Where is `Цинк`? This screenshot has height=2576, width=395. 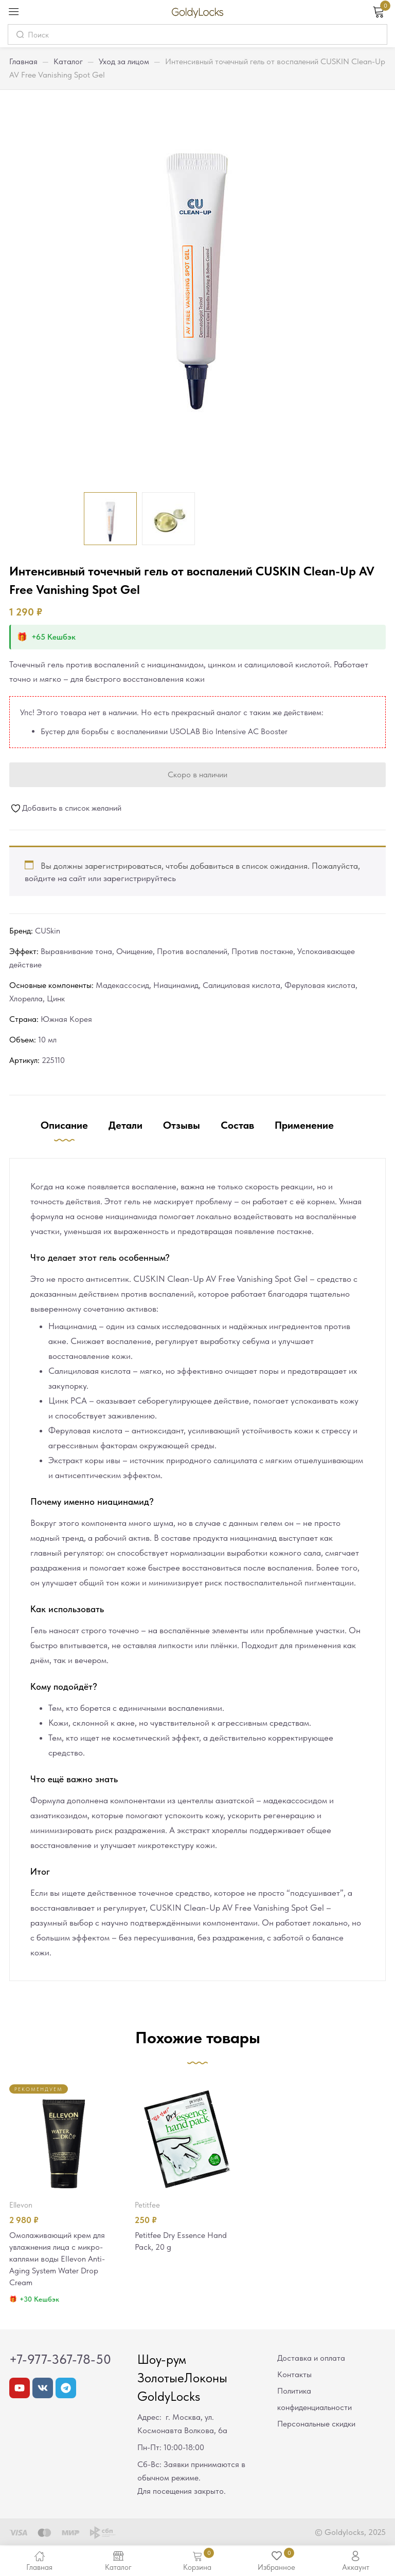 Цинк is located at coordinates (56, 998).